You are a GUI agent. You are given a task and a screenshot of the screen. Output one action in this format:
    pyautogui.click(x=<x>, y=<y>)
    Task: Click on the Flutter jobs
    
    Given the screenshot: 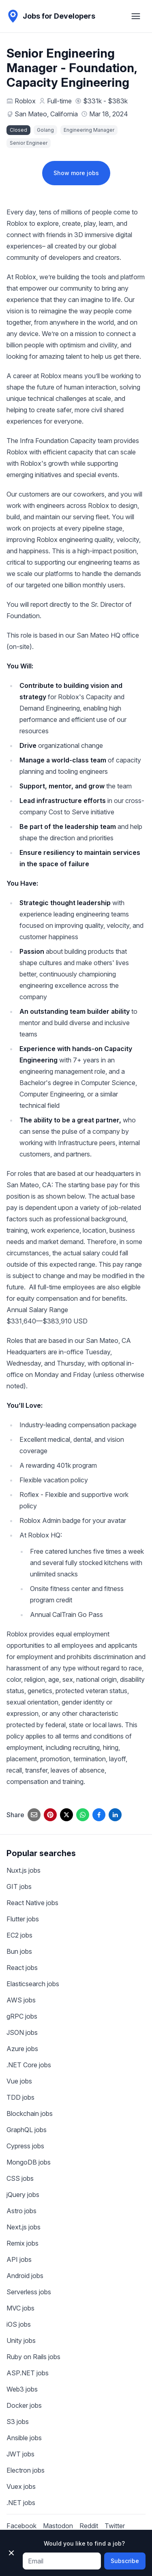 What is the action you would take?
    pyautogui.click(x=22, y=1919)
    